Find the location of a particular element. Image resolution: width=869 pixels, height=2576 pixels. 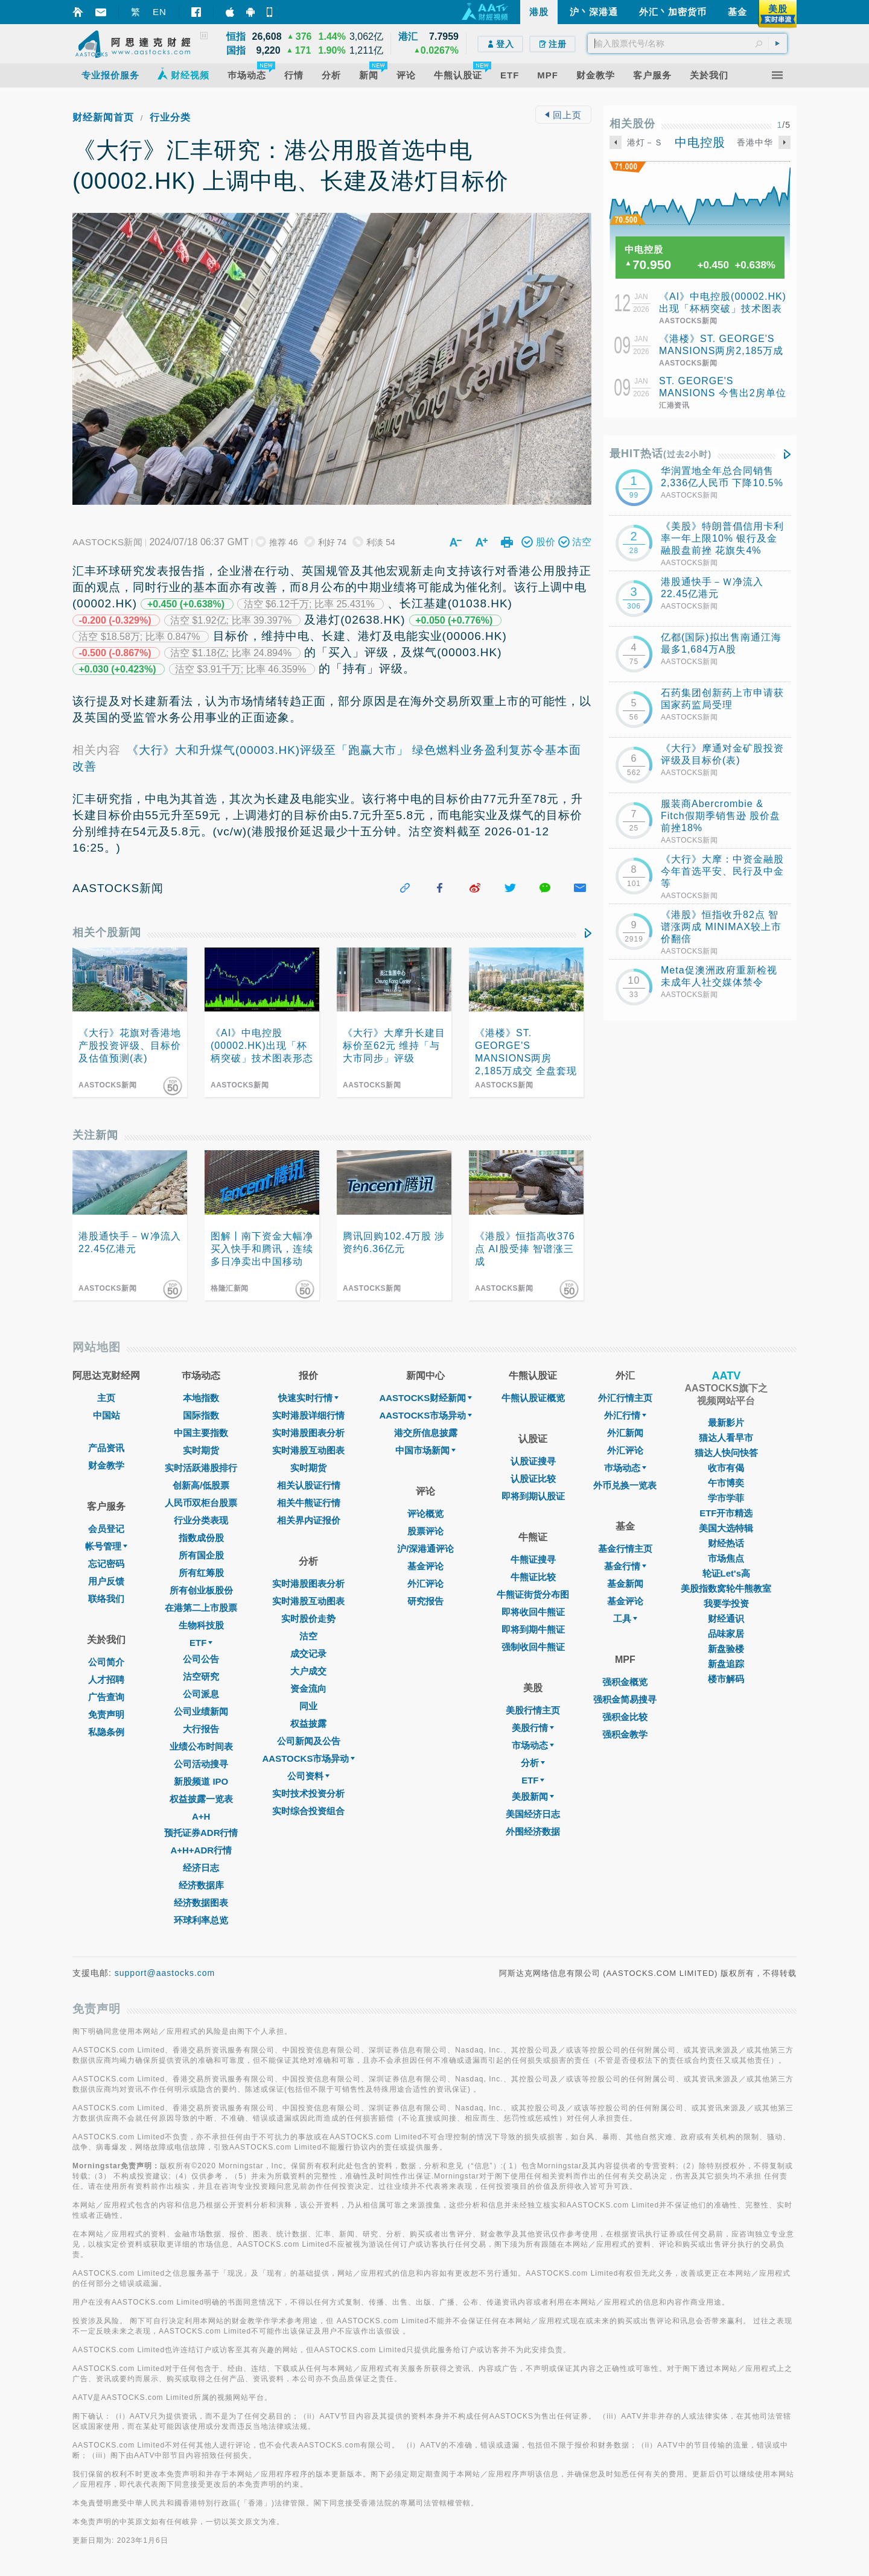

联络我们 is located at coordinates (106, 1598).